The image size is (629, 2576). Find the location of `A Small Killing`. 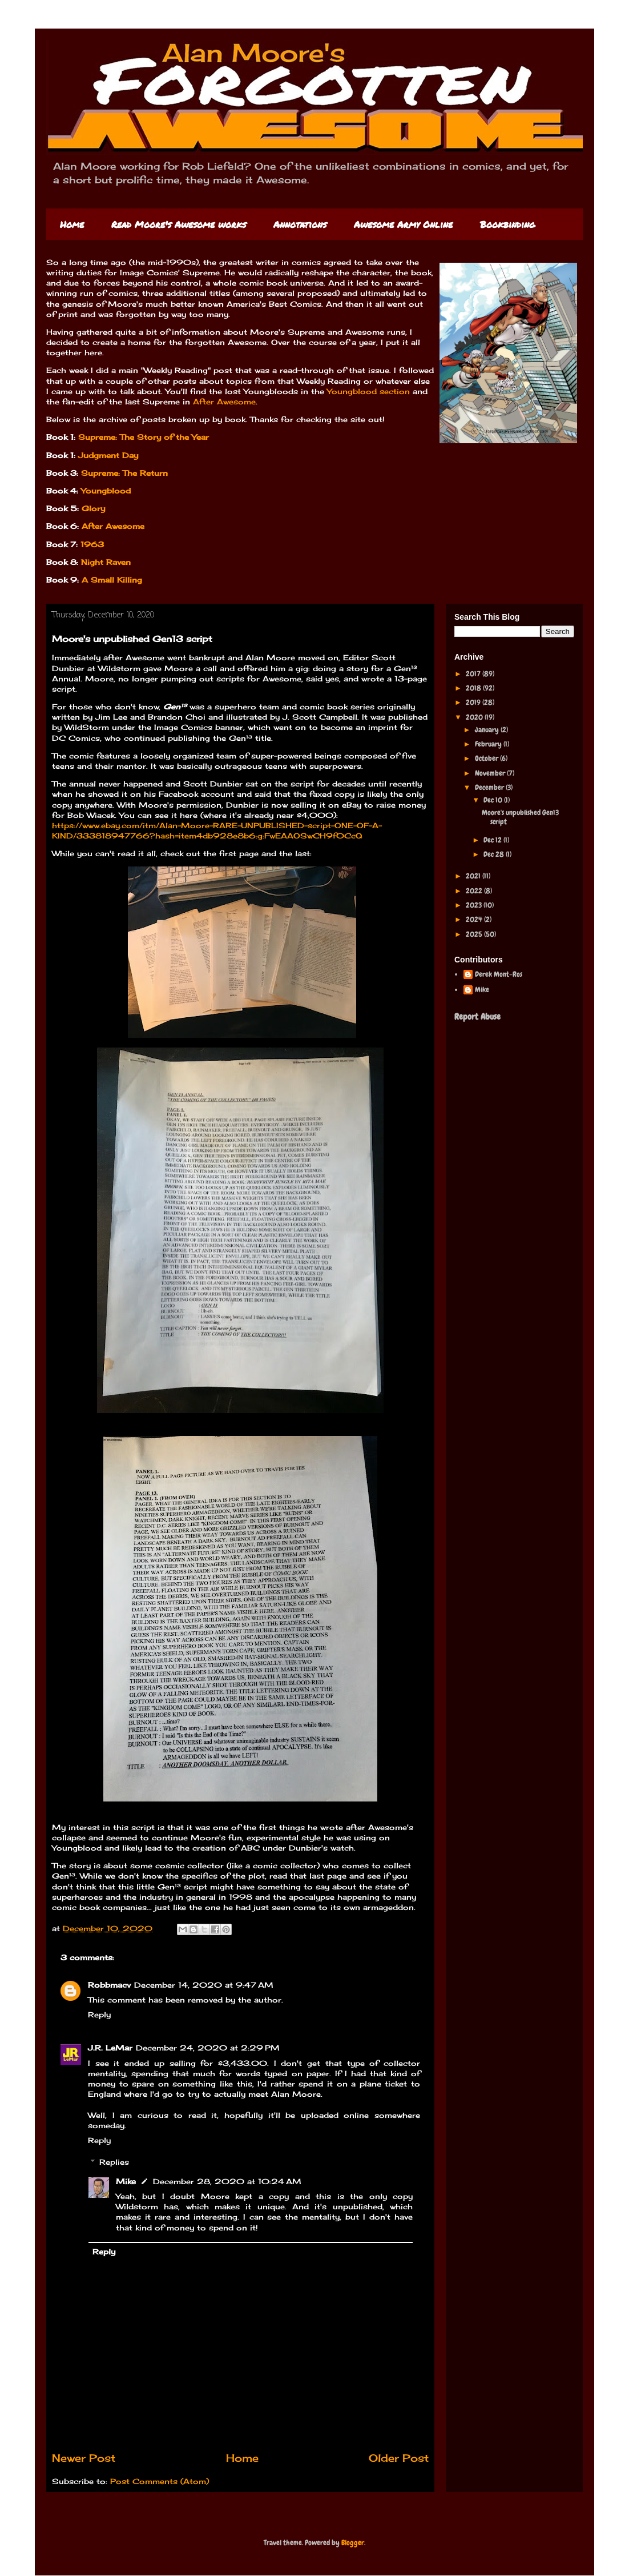

A Small Killing is located at coordinates (112, 579).